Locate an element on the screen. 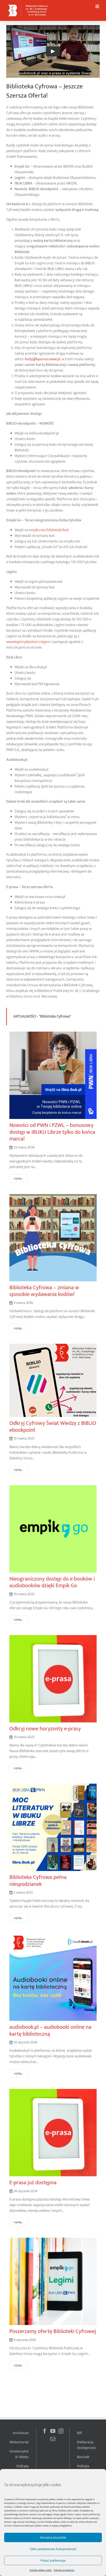  E-prasa już dostępna is located at coordinates (33, 2182).